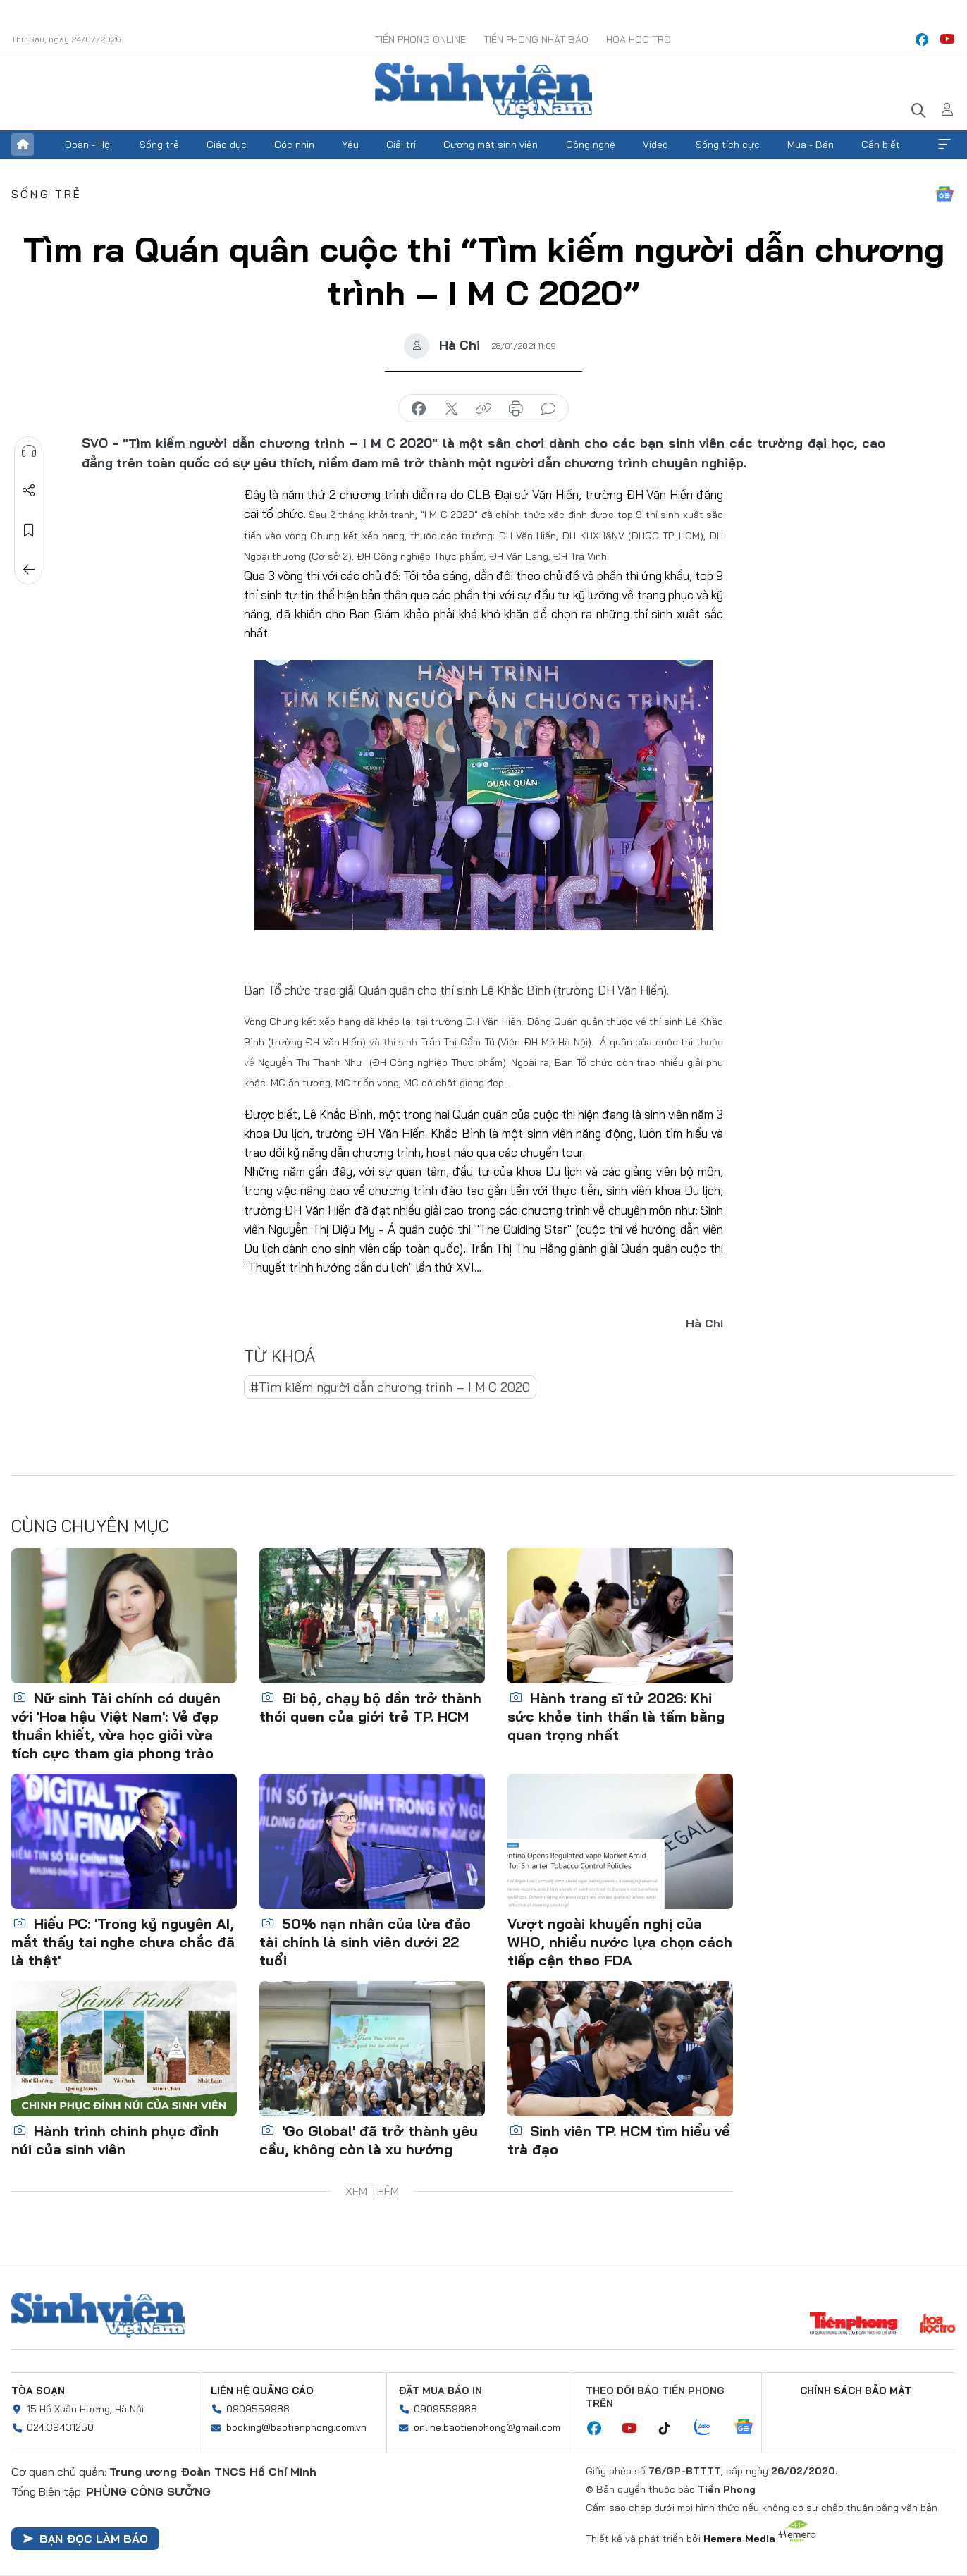 This screenshot has width=967, height=2576. What do you see at coordinates (227, 144) in the screenshot?
I see `Giáo dục` at bounding box center [227, 144].